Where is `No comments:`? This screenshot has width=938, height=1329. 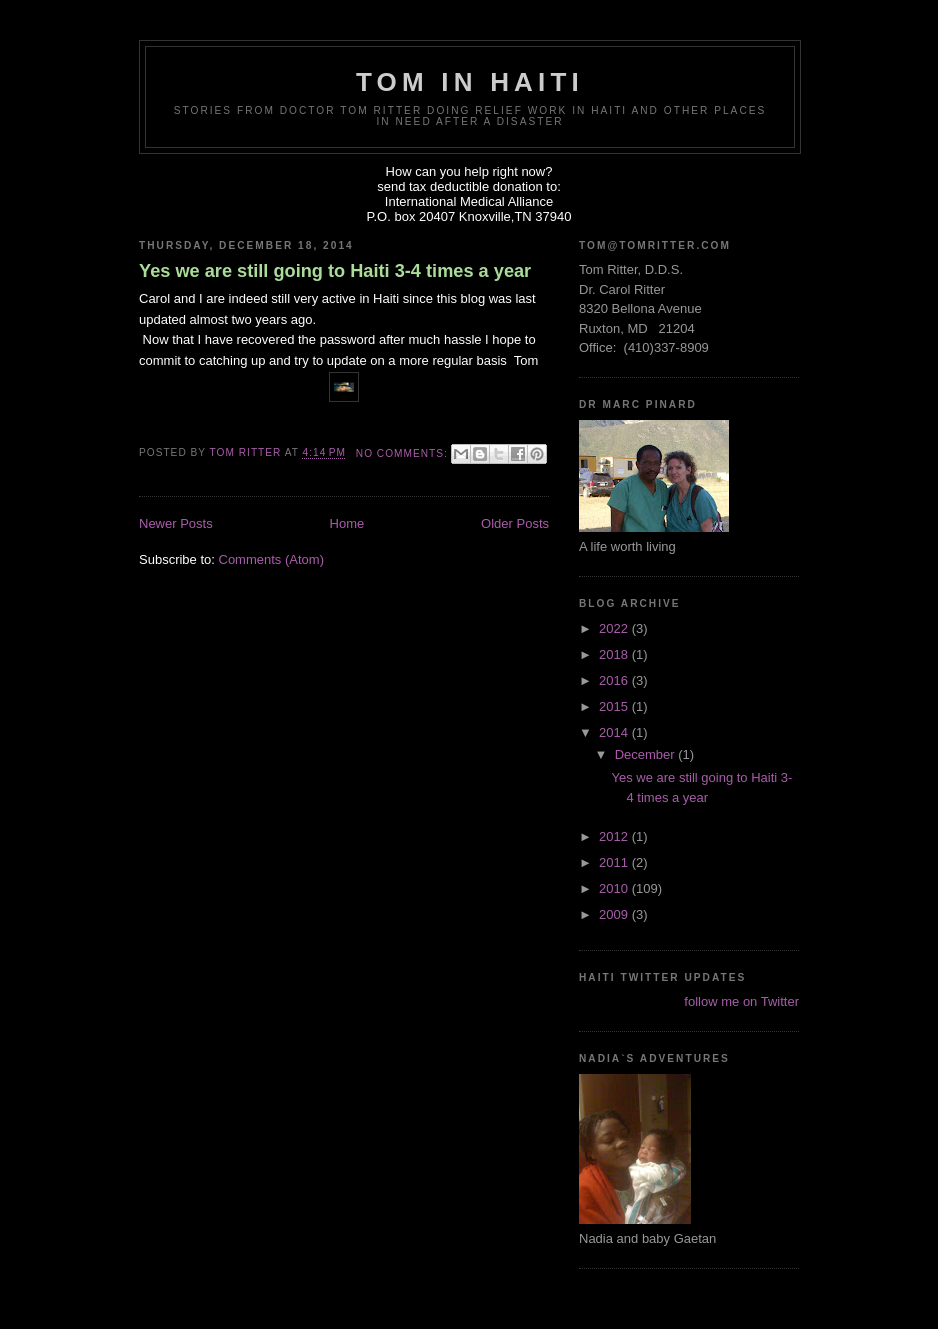
No comments: is located at coordinates (404, 453).